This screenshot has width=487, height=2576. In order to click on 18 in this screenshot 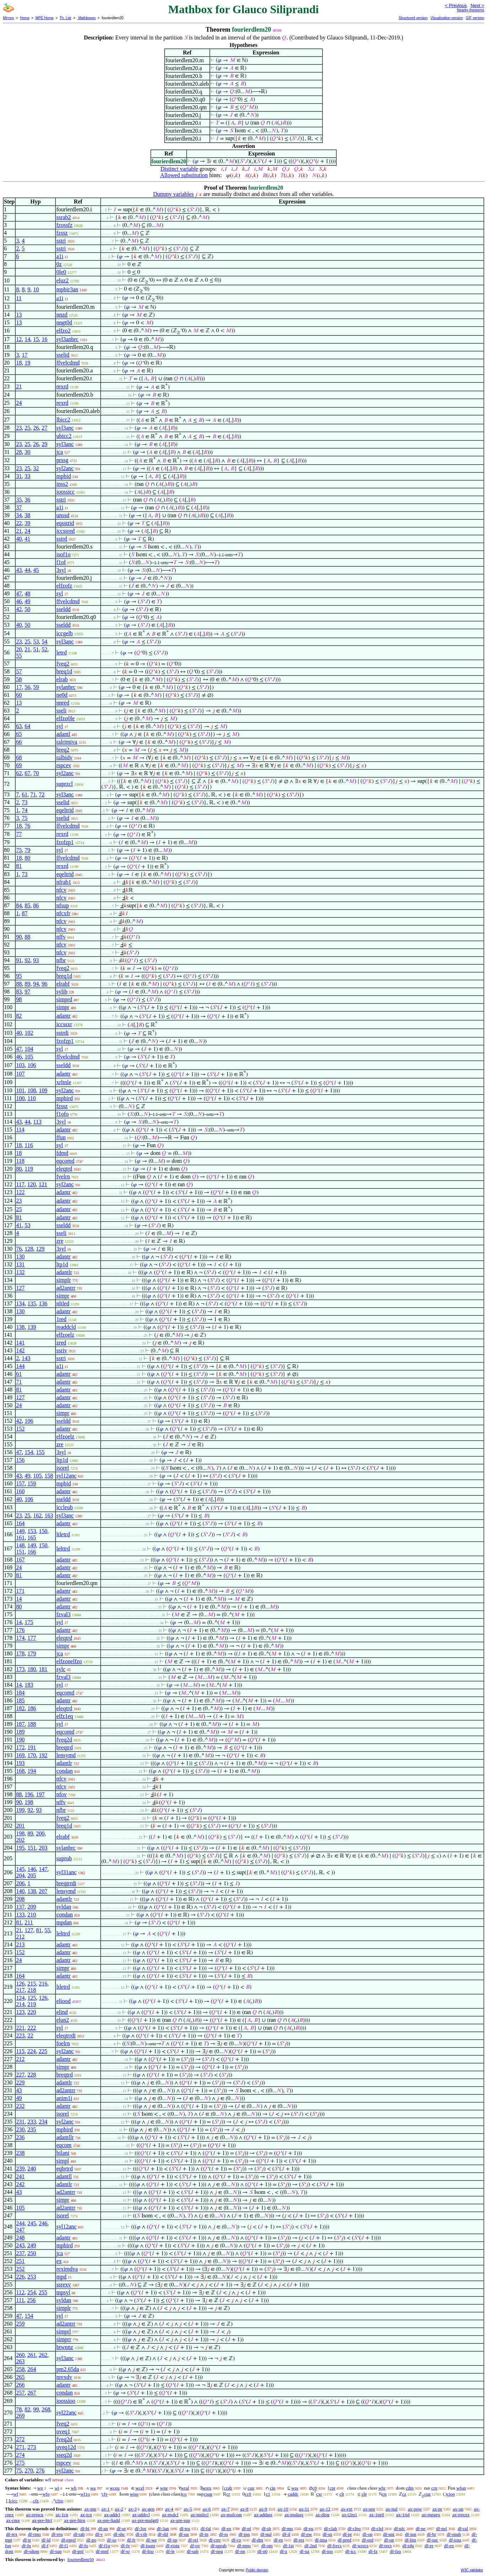, I will do `click(19, 363)`.